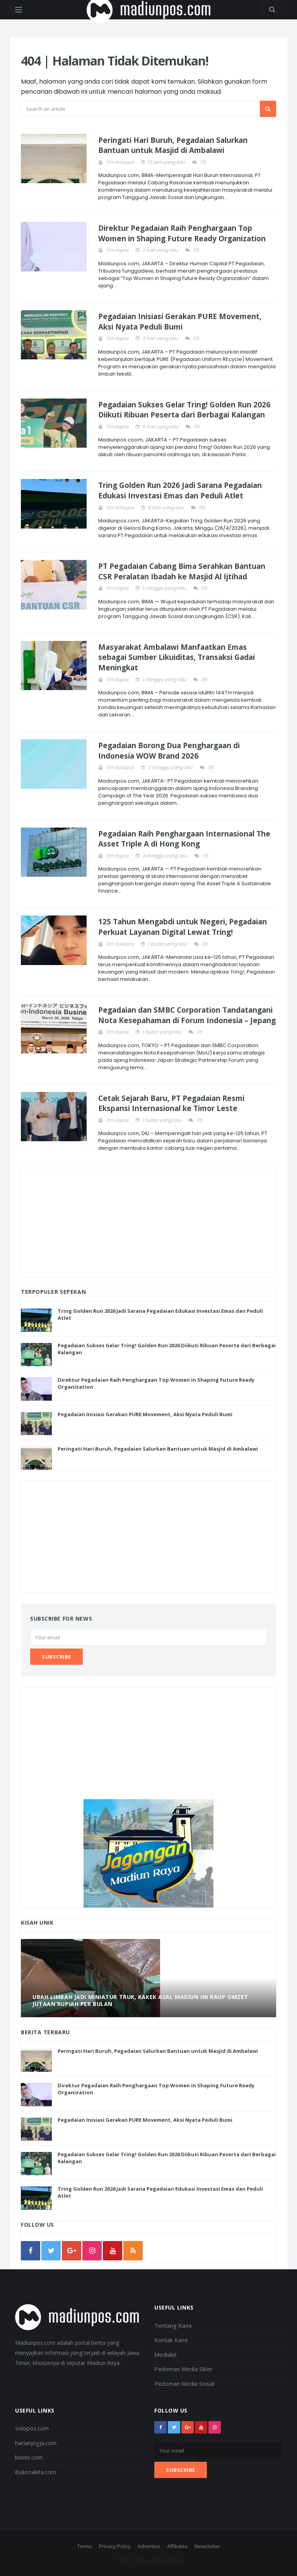 The width and height of the screenshot is (297, 2576). Describe the element at coordinates (173, 145) in the screenshot. I see `Peringati Hari Buruh, Pegadaian Salurkan Bantuan untuk Masjid di Ambalawi` at that location.